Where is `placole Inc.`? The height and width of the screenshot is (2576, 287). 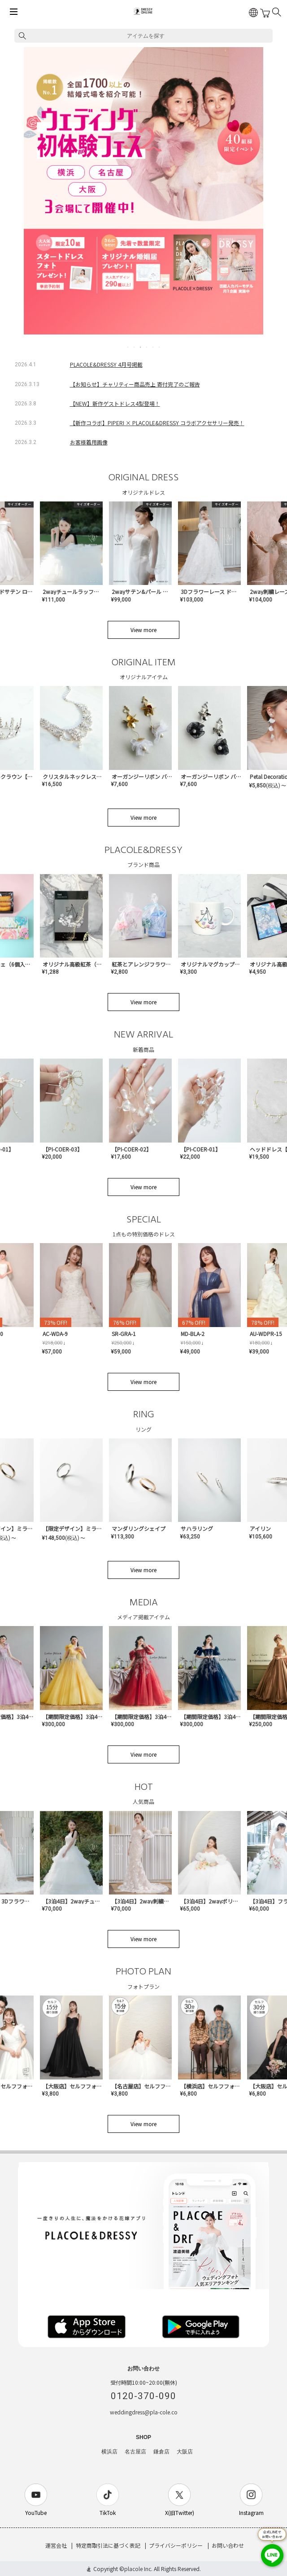
placole Inc. is located at coordinates (138, 2568).